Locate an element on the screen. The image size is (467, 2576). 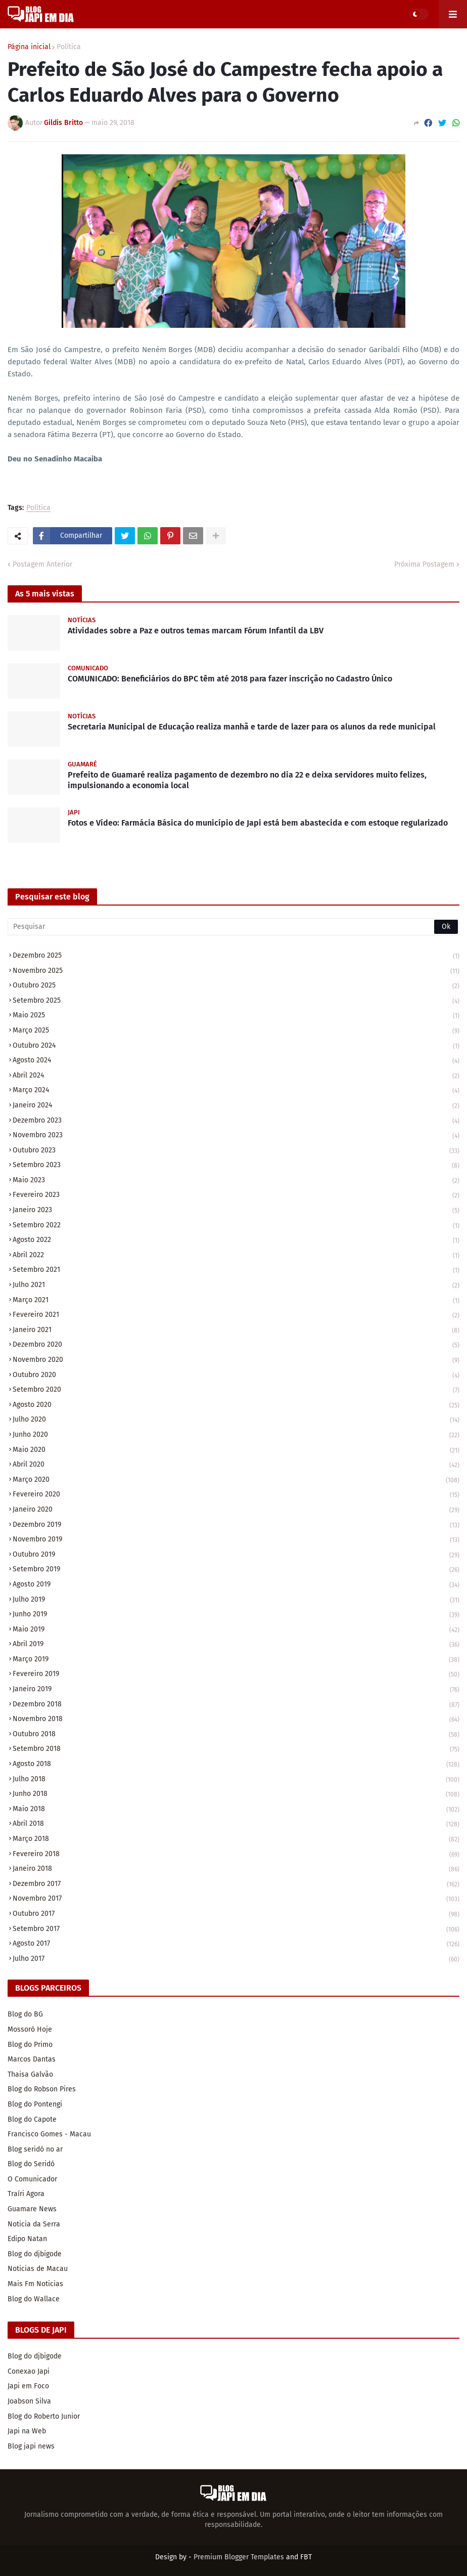
julho 2020 is located at coordinates (236, 1420).